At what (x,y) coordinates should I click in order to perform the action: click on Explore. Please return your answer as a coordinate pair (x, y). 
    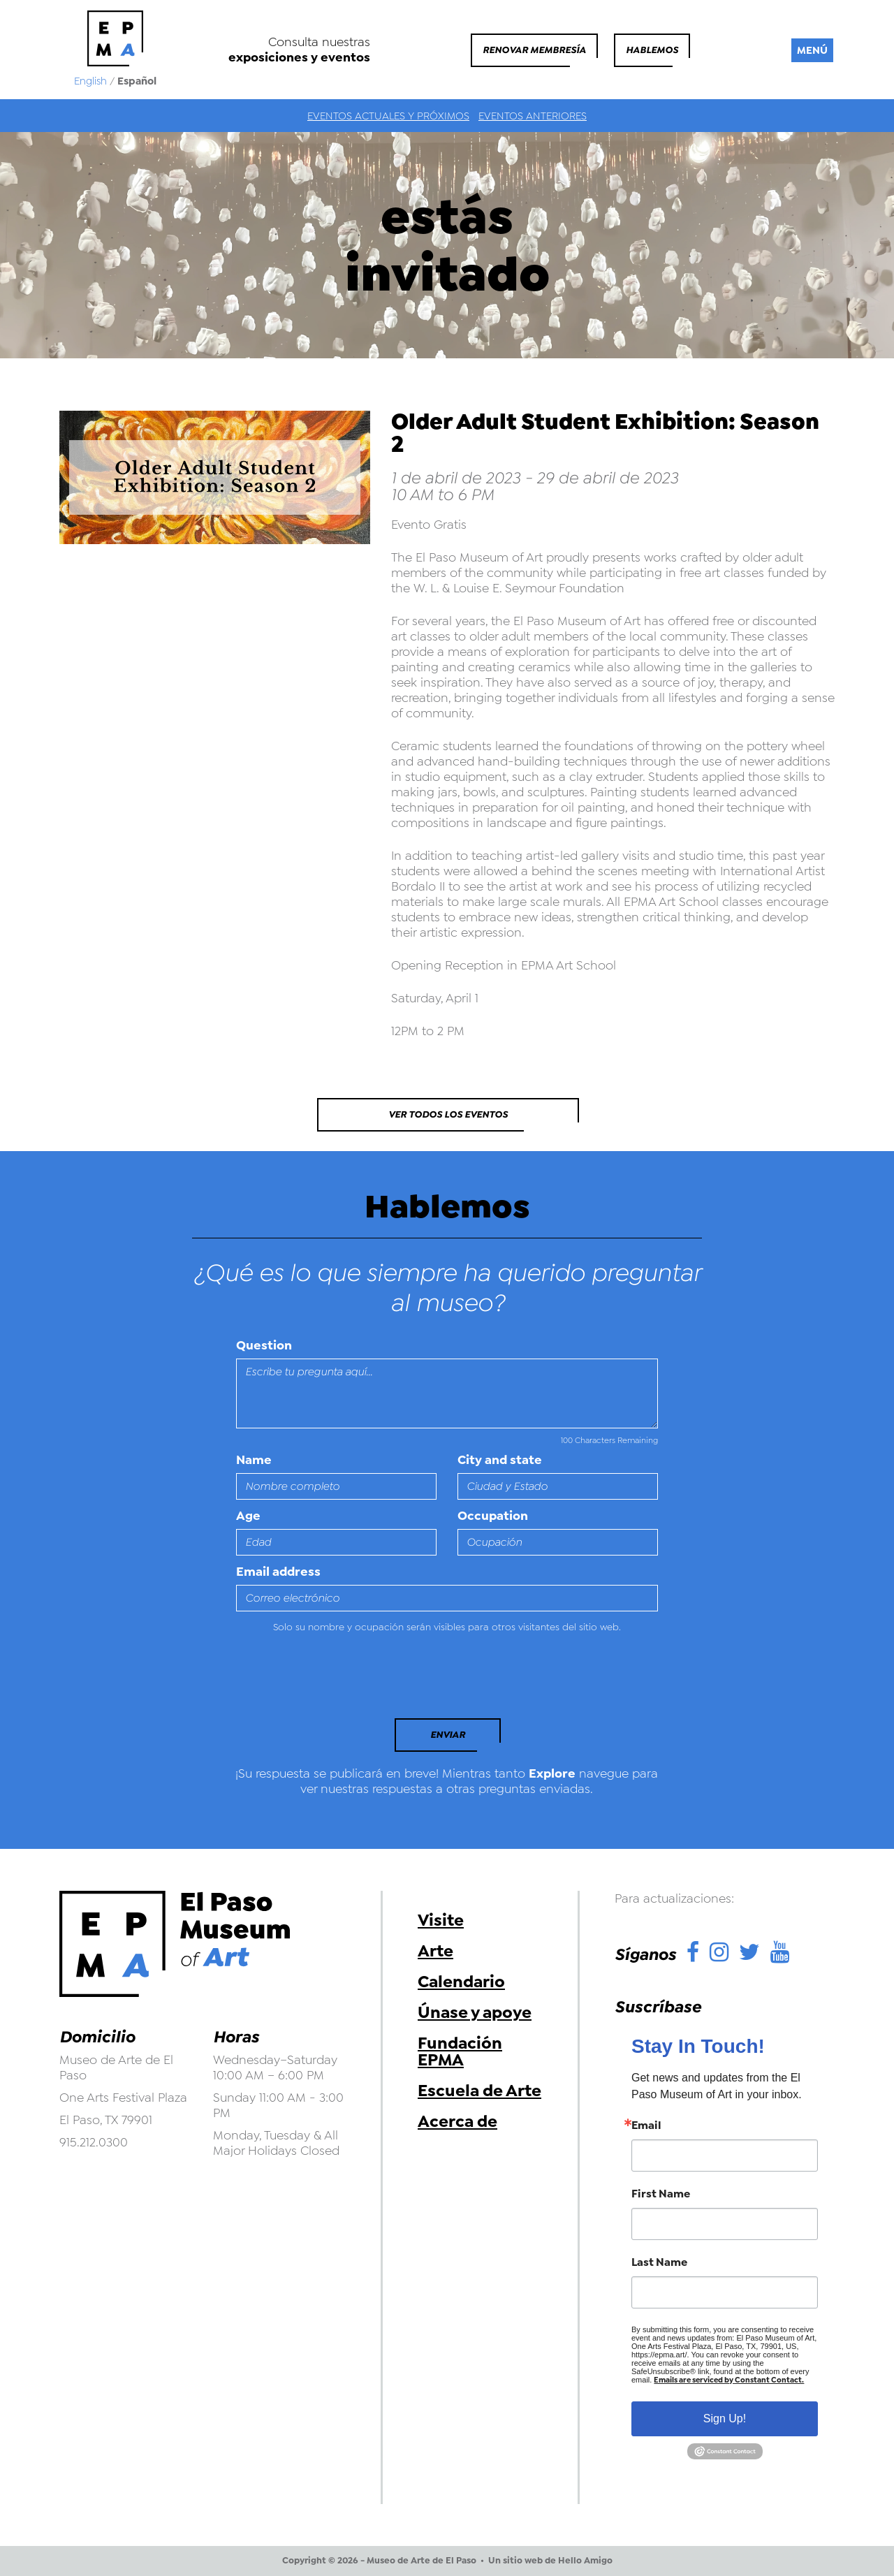
    Looking at the image, I should click on (552, 1773).